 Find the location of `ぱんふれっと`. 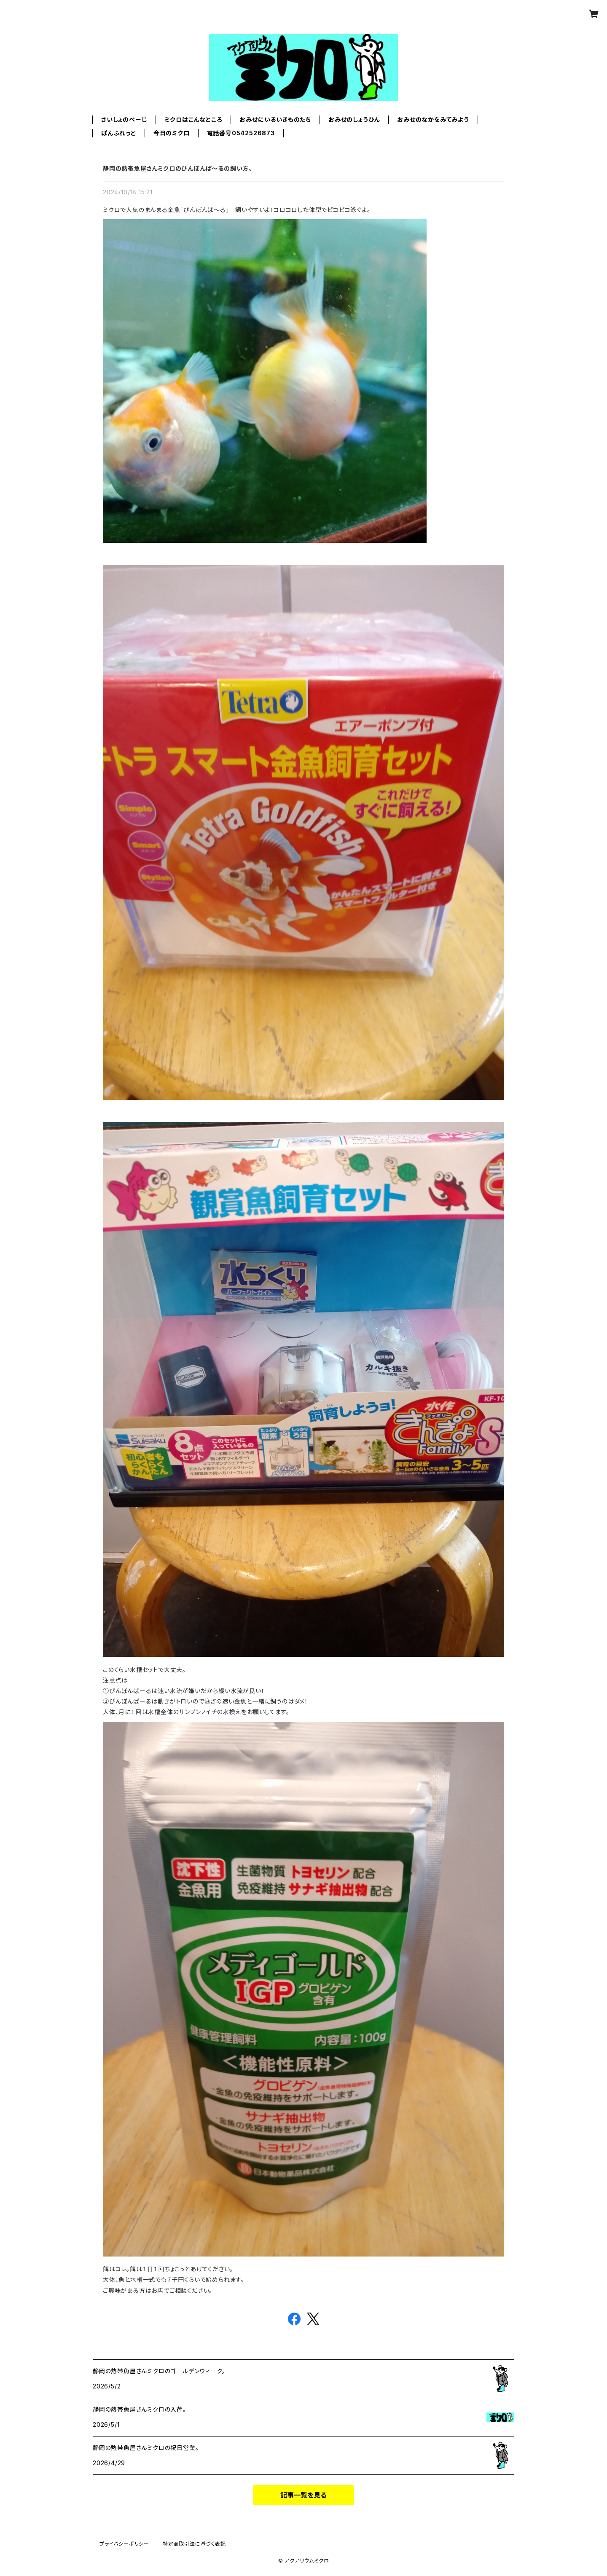

ぱんふれっと is located at coordinates (118, 133).